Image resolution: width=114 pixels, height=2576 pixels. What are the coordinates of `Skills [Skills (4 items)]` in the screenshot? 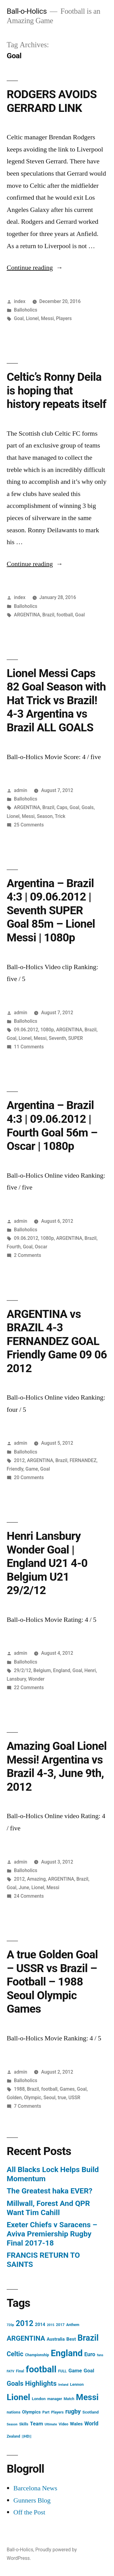 It's located at (23, 2424).